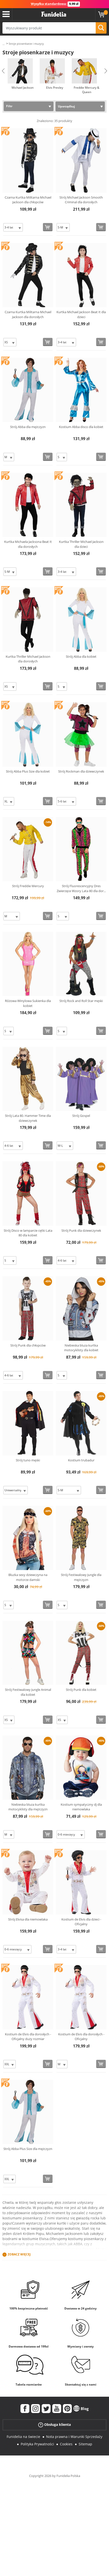 The image size is (109, 2576). Describe the element at coordinates (81, 771) in the screenshot. I see `Strój Rockman dla dziewczynek` at that location.